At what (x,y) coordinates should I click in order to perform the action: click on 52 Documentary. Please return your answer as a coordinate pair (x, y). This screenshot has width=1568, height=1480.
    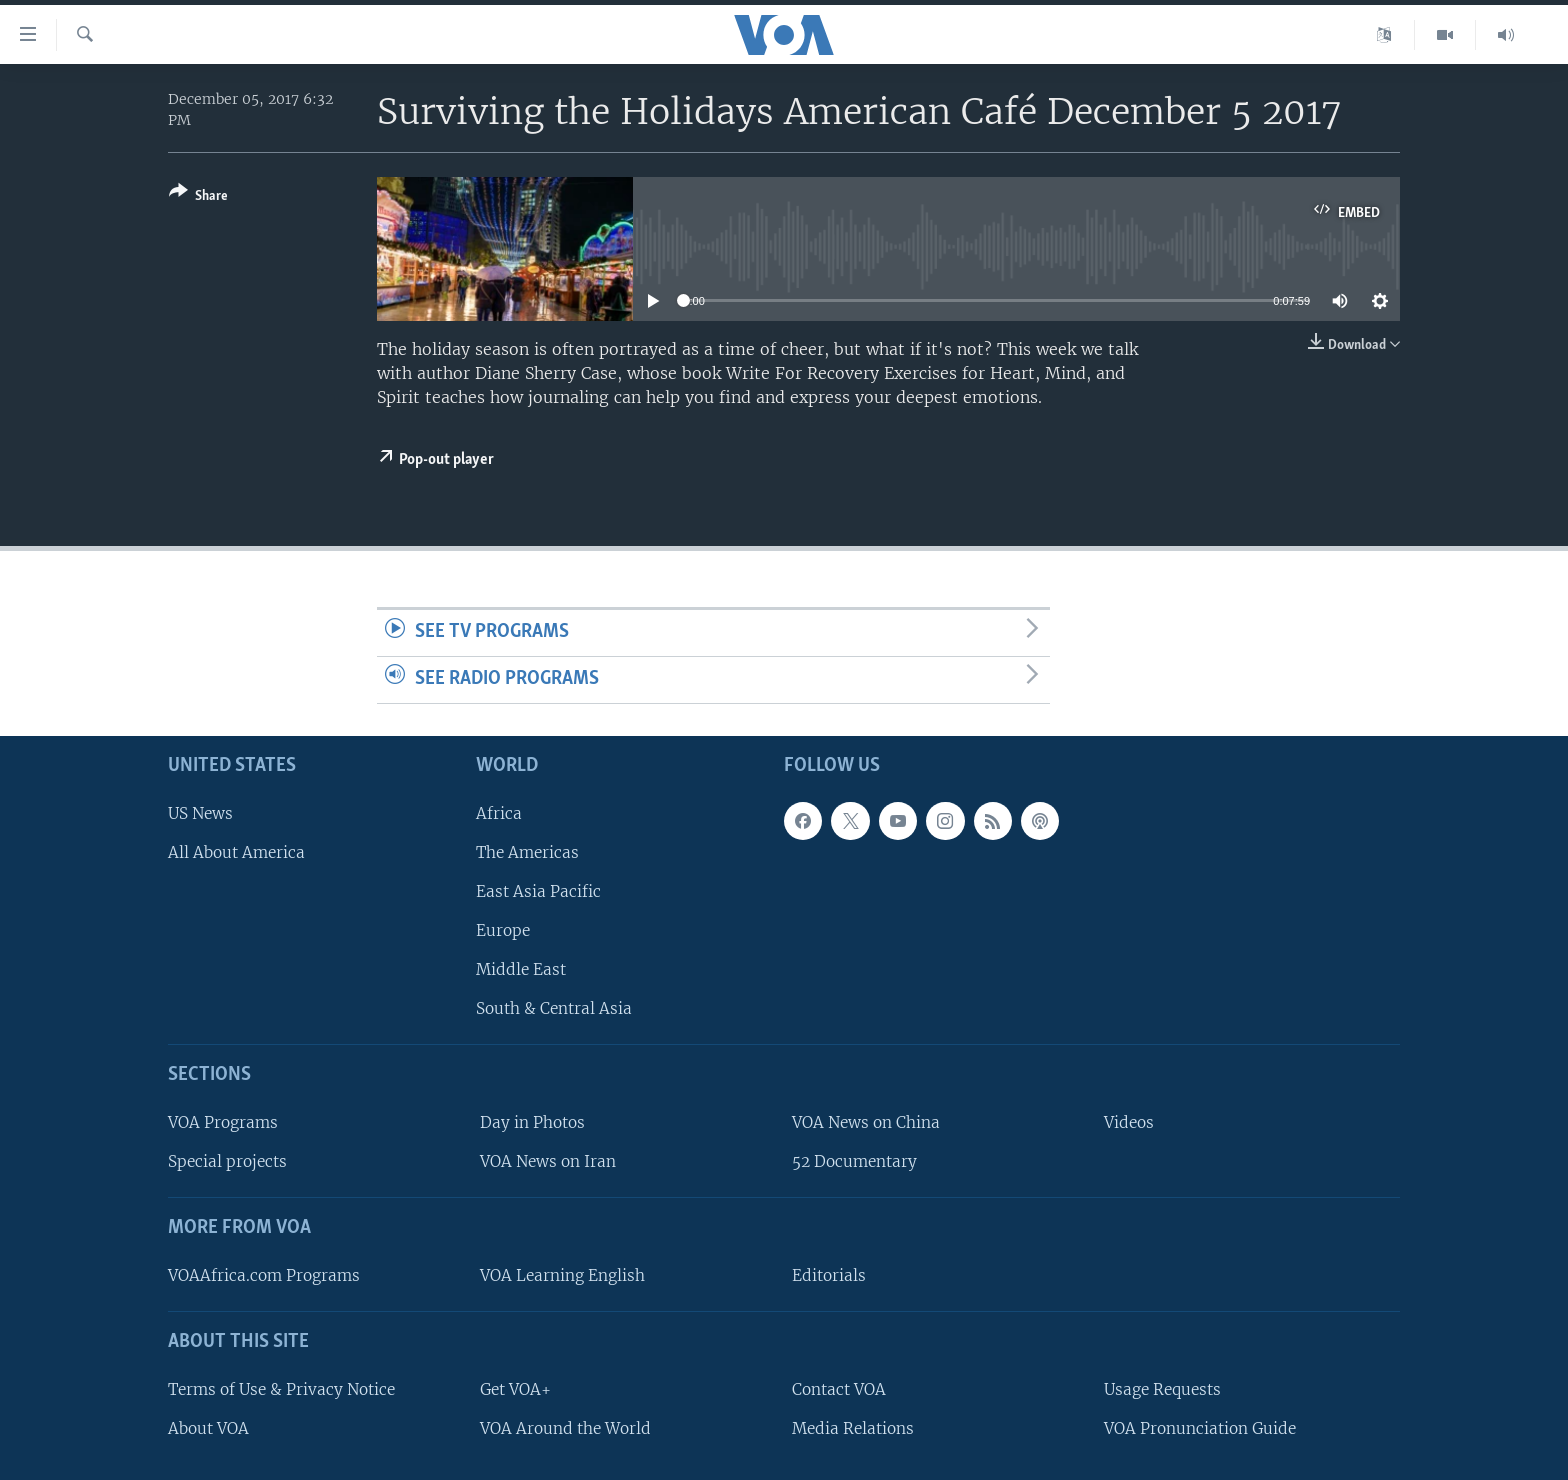
    Looking at the image, I should click on (854, 1161).